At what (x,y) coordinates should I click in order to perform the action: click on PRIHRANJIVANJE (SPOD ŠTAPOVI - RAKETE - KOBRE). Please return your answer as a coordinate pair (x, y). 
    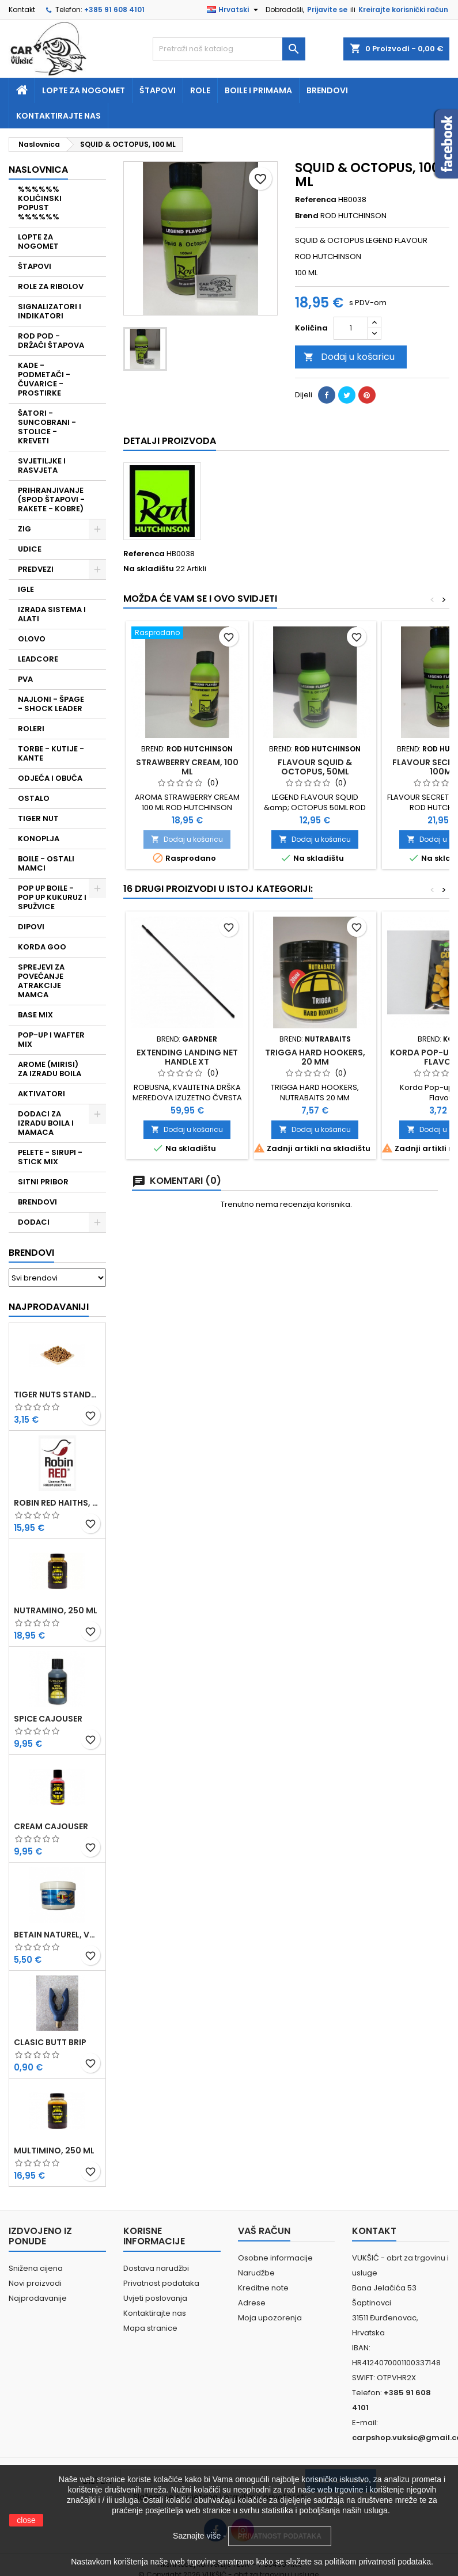
    Looking at the image, I should click on (51, 499).